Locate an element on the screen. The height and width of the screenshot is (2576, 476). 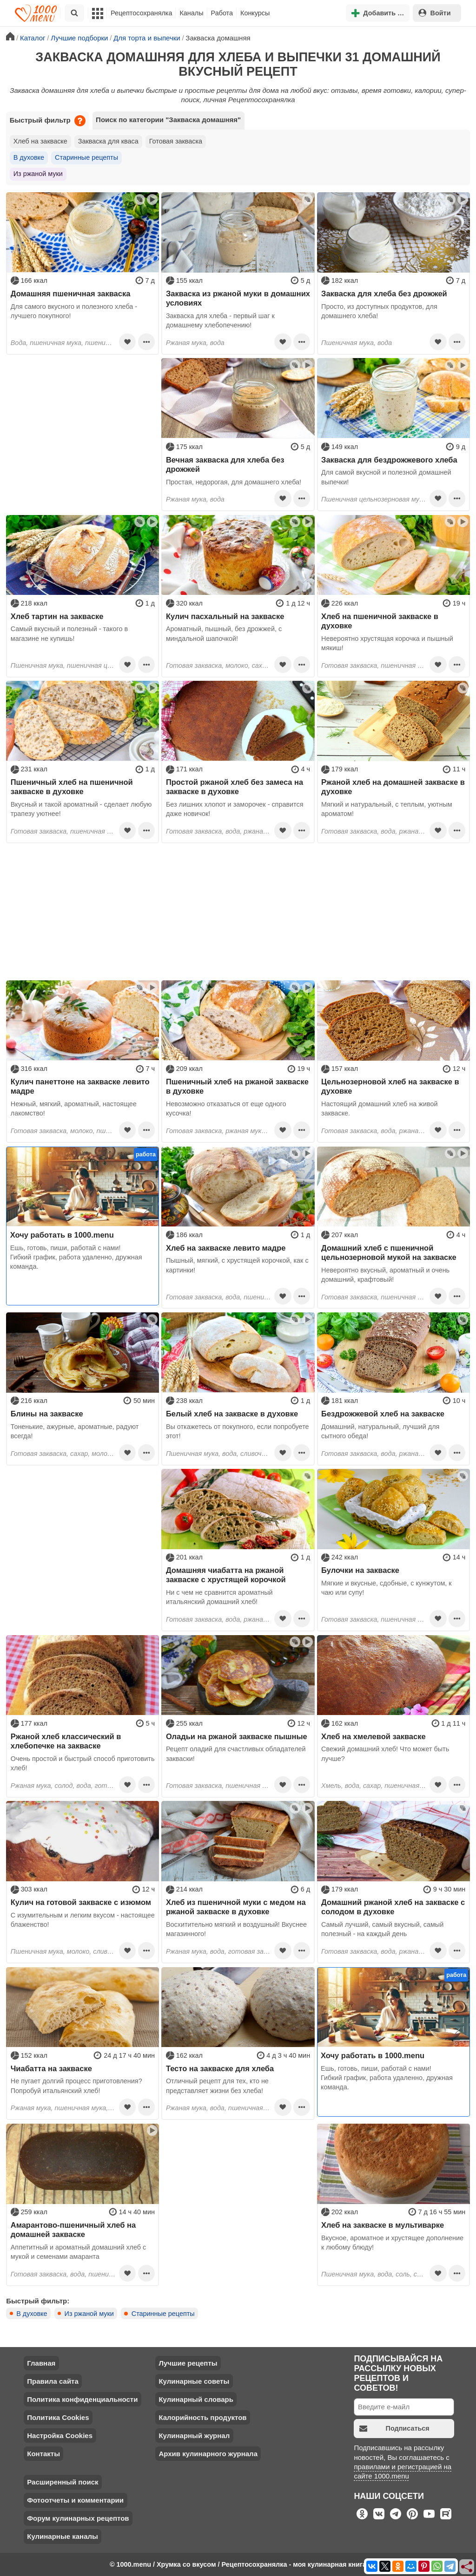
Домашняя чиабатта на ржаной закваске с хрустящей корочкой is located at coordinates (226, 1575).